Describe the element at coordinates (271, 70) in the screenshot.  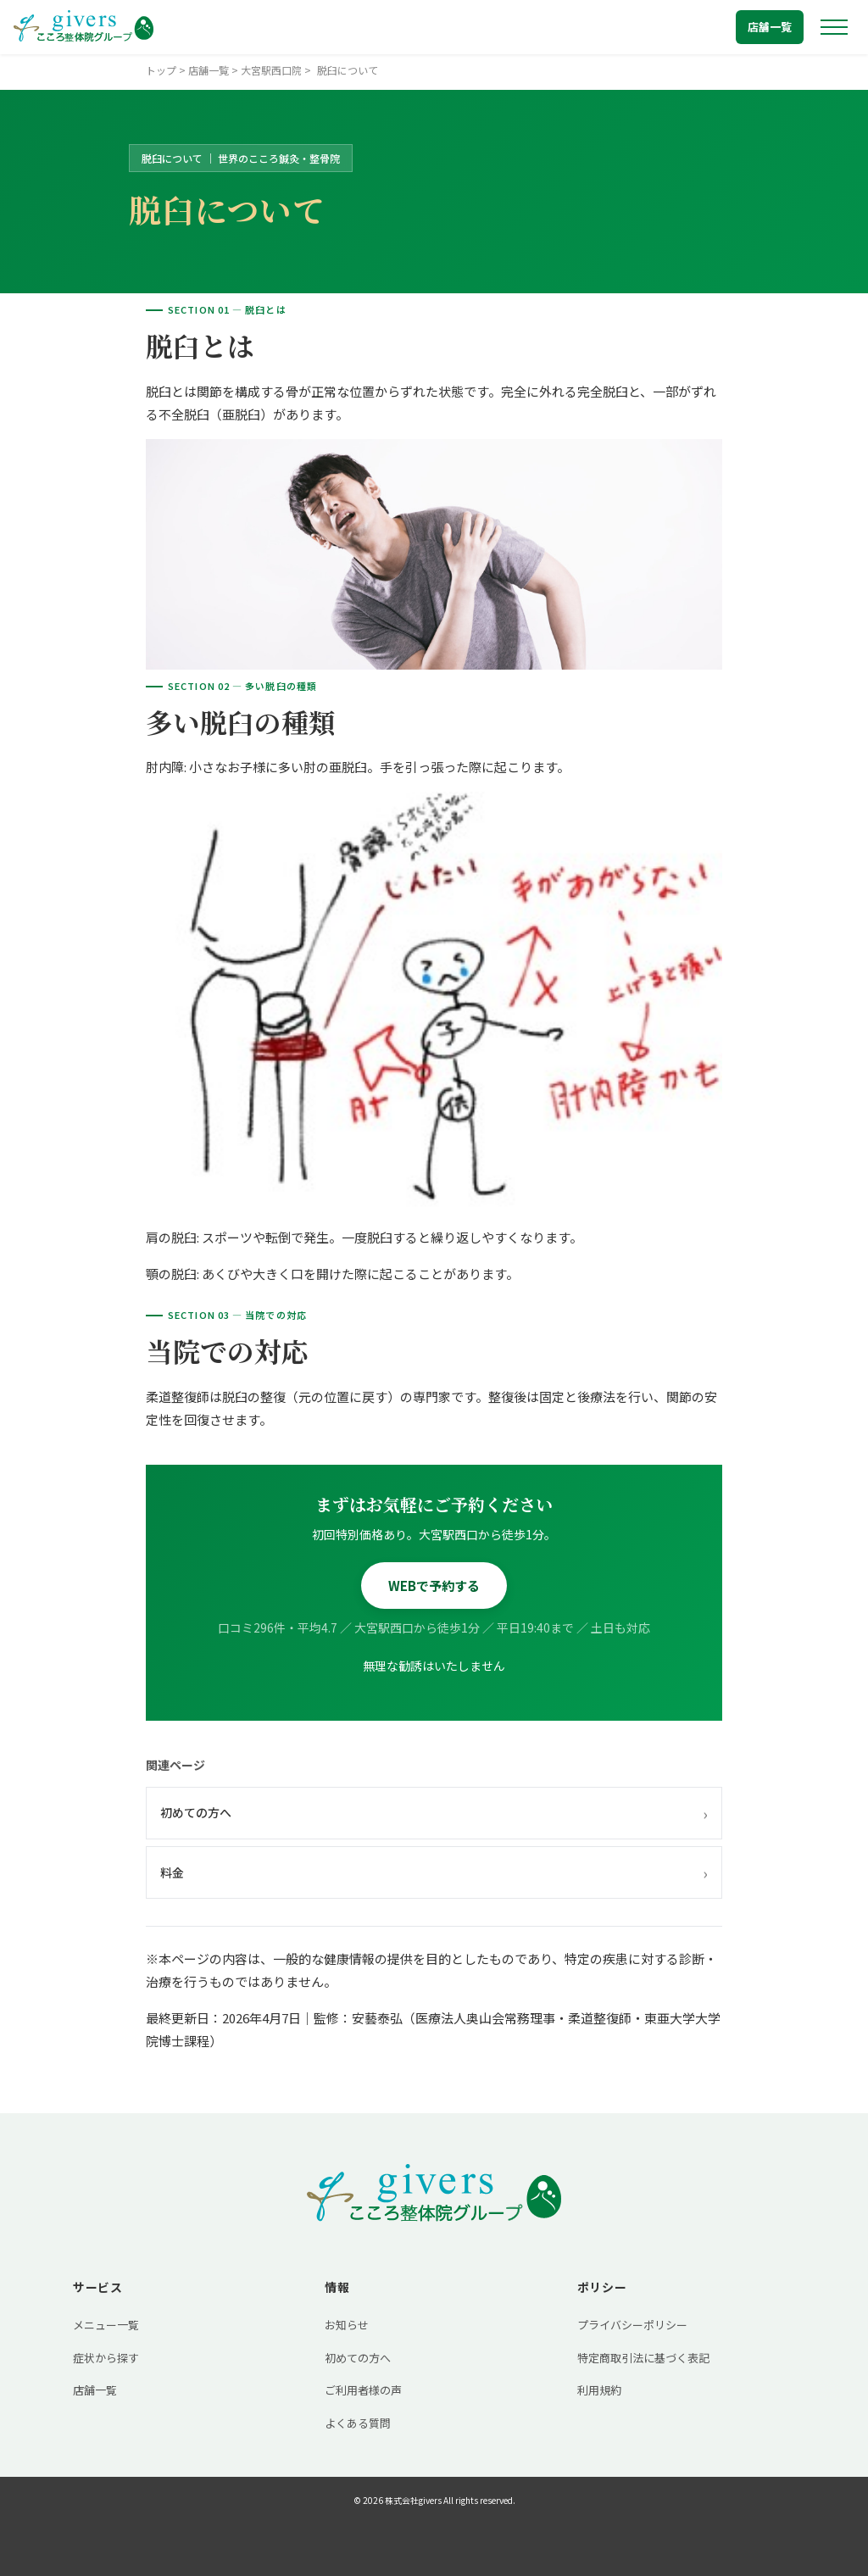
I see `大宮駅西口院` at that location.